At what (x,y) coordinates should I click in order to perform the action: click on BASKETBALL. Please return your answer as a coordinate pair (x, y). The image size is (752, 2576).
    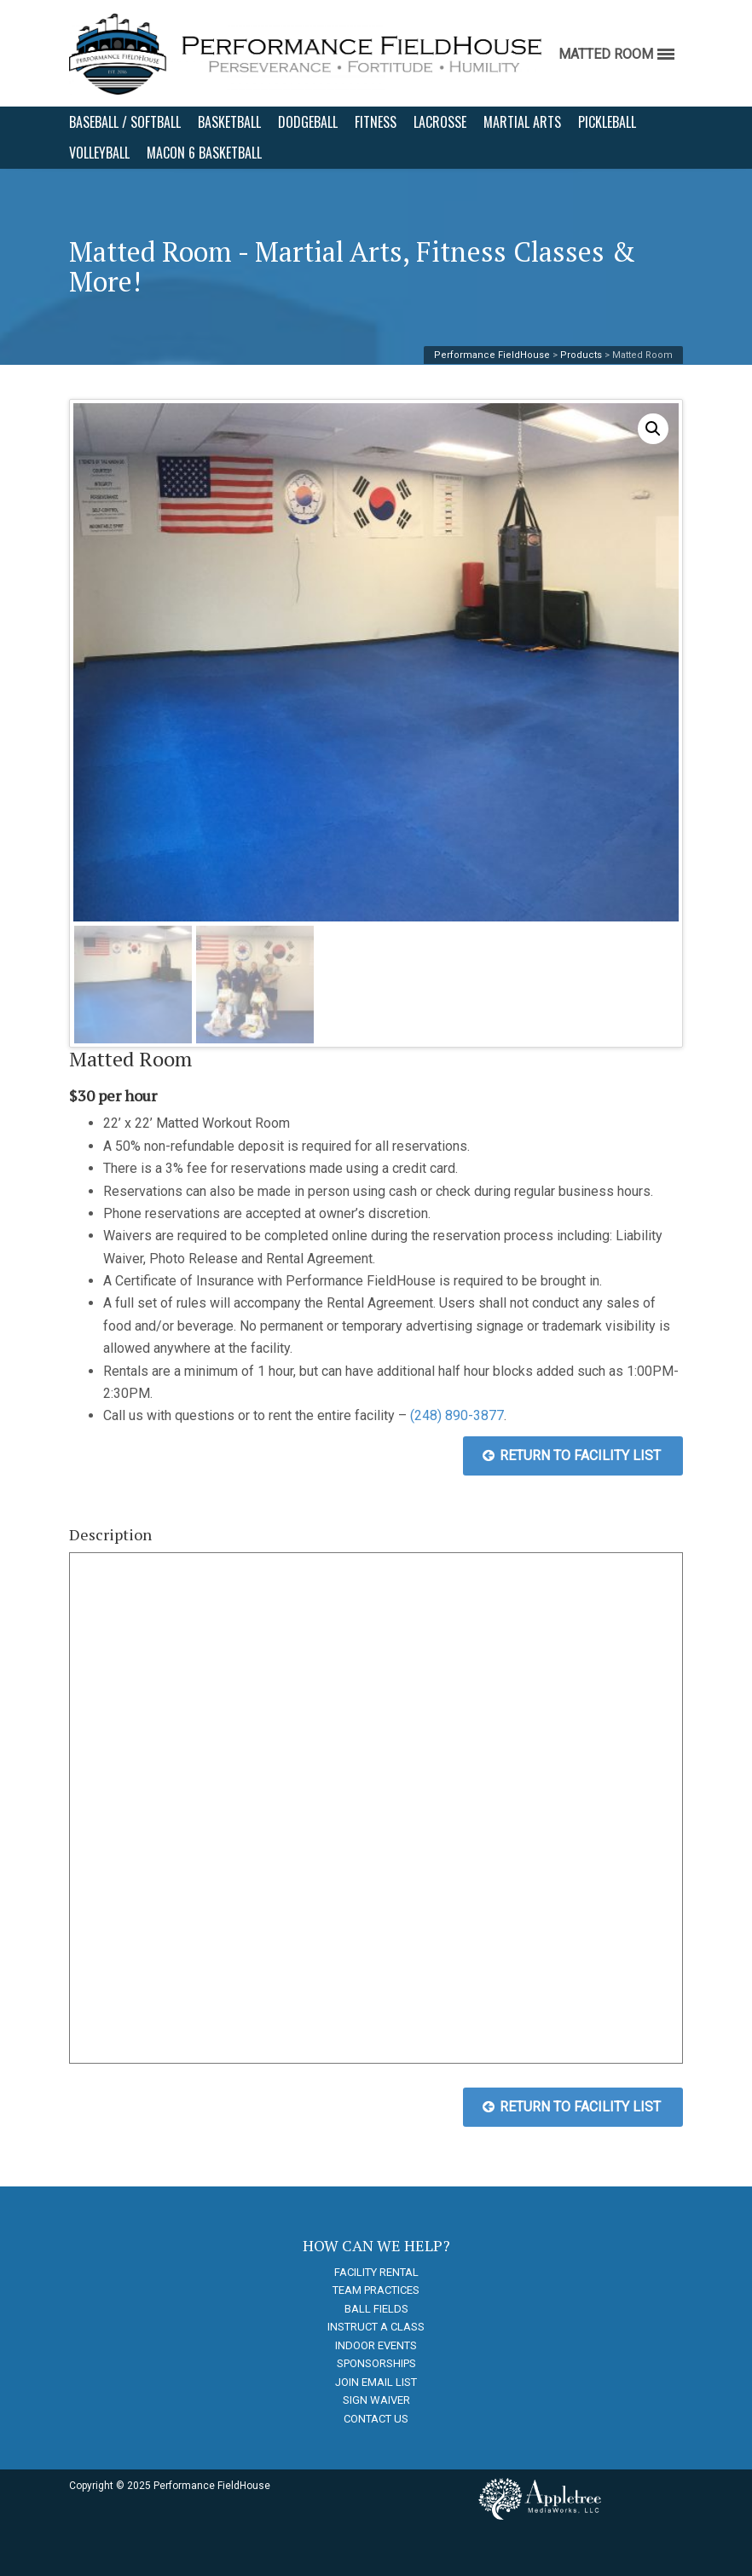
    Looking at the image, I should click on (229, 122).